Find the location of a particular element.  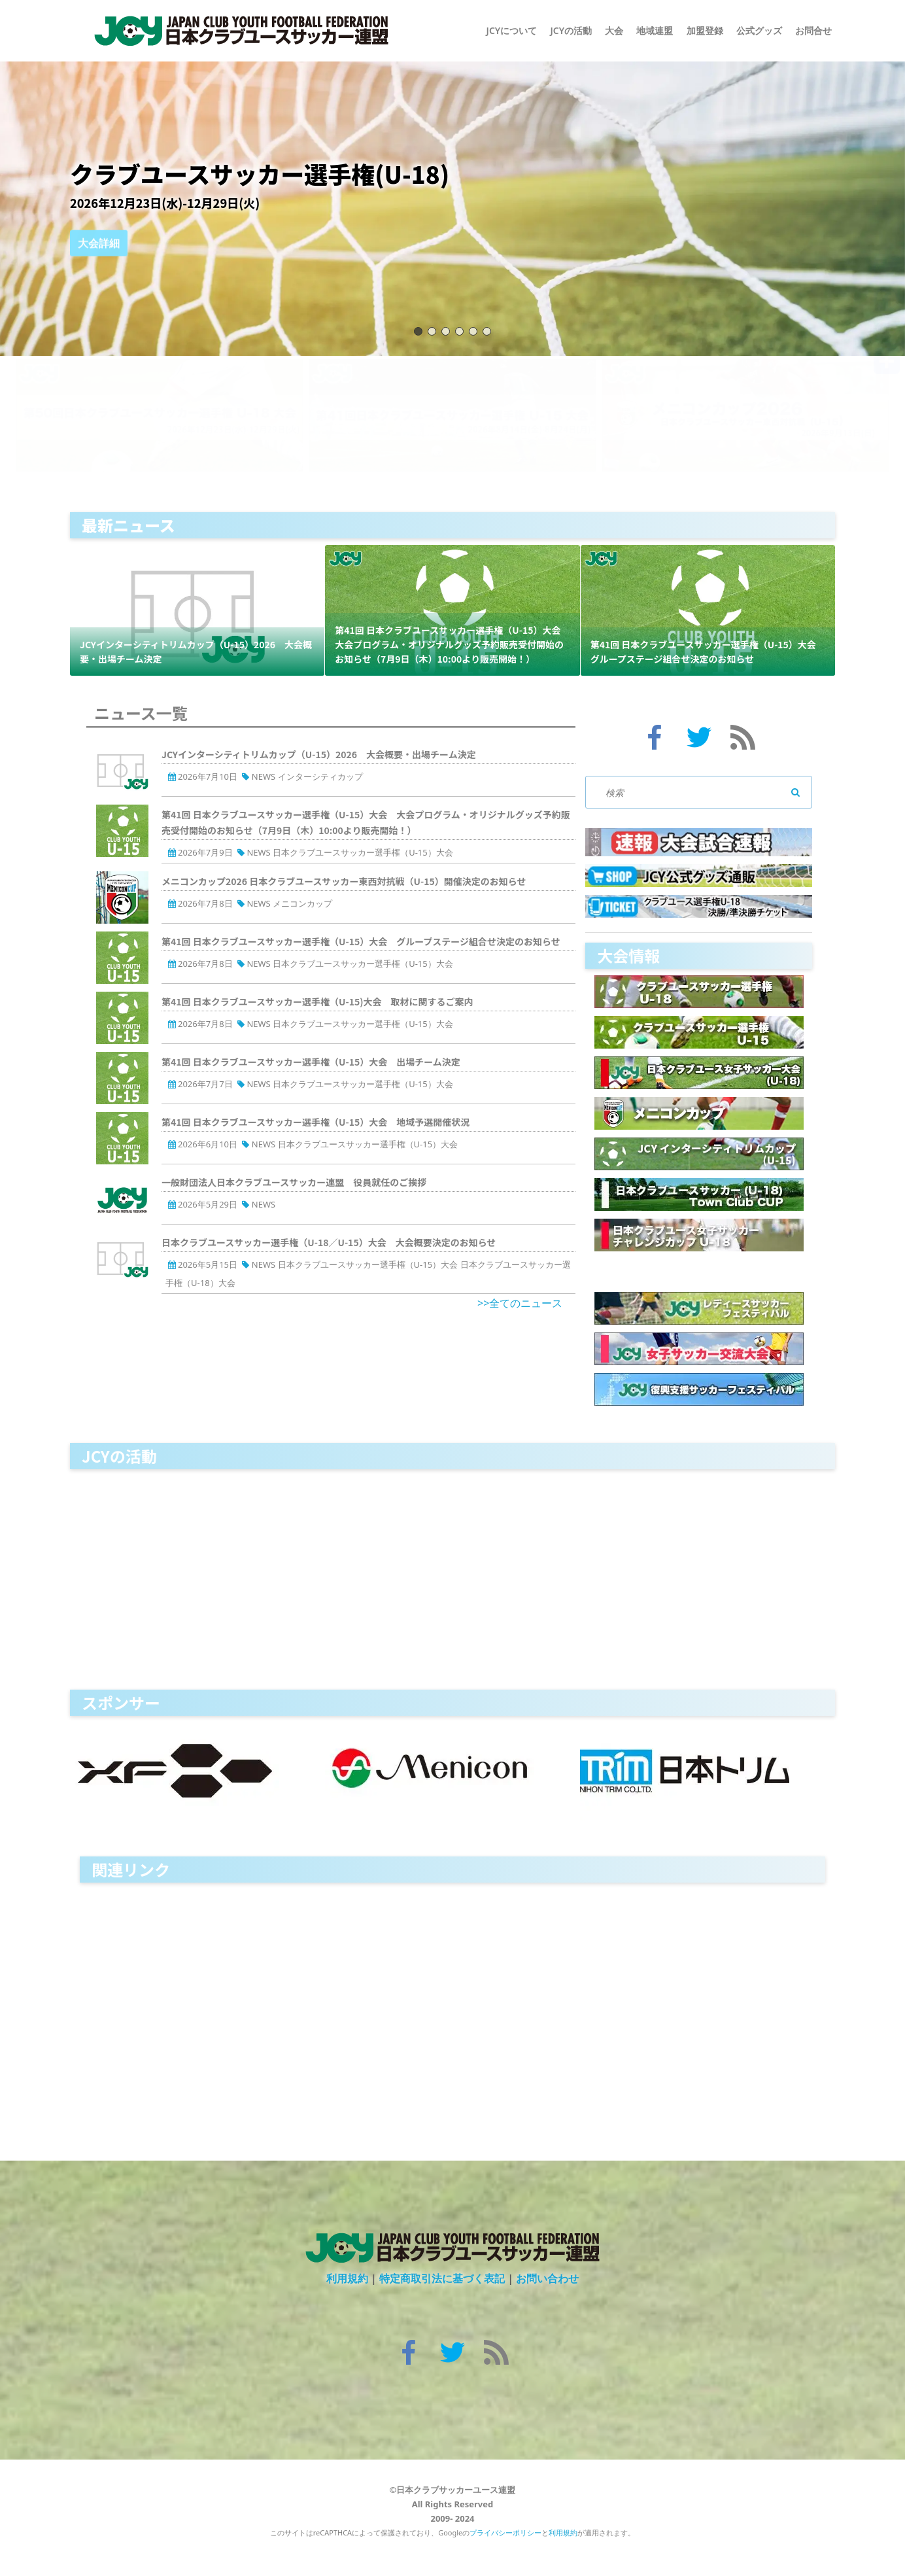

第41回 日本クラブユースサッカー選手権（U-15）大会 出場チーム決定 is located at coordinates (311, 1061).